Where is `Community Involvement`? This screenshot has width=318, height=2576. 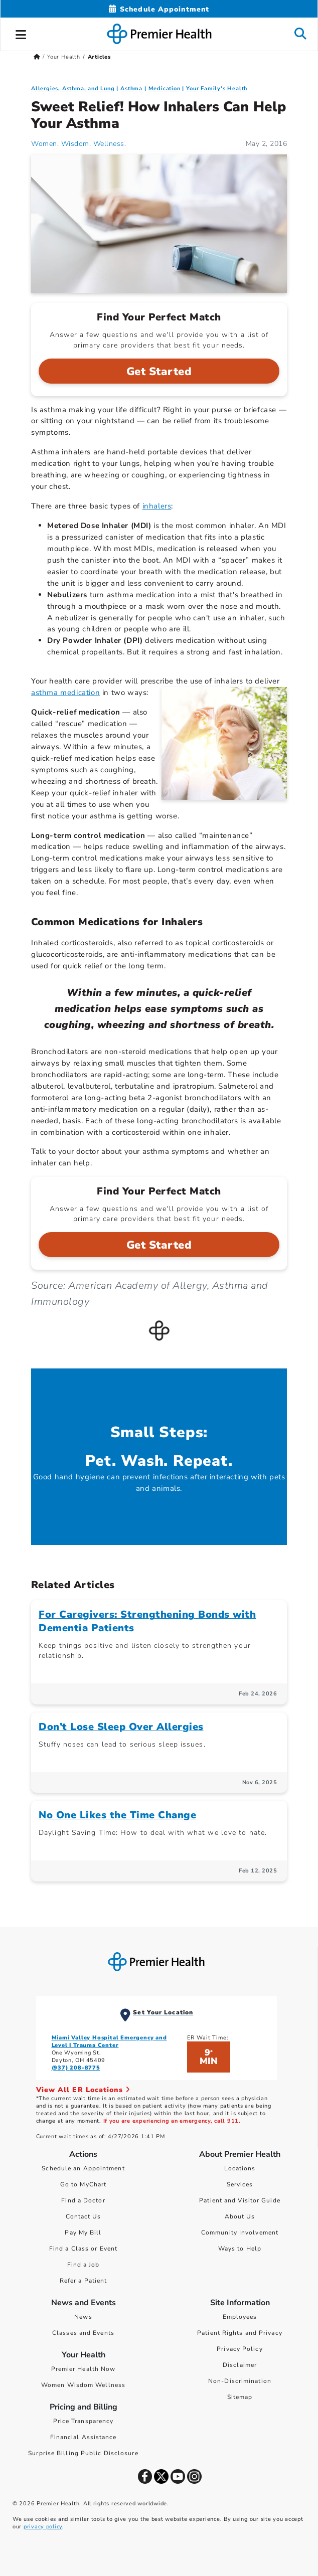 Community Involvement is located at coordinates (239, 2232).